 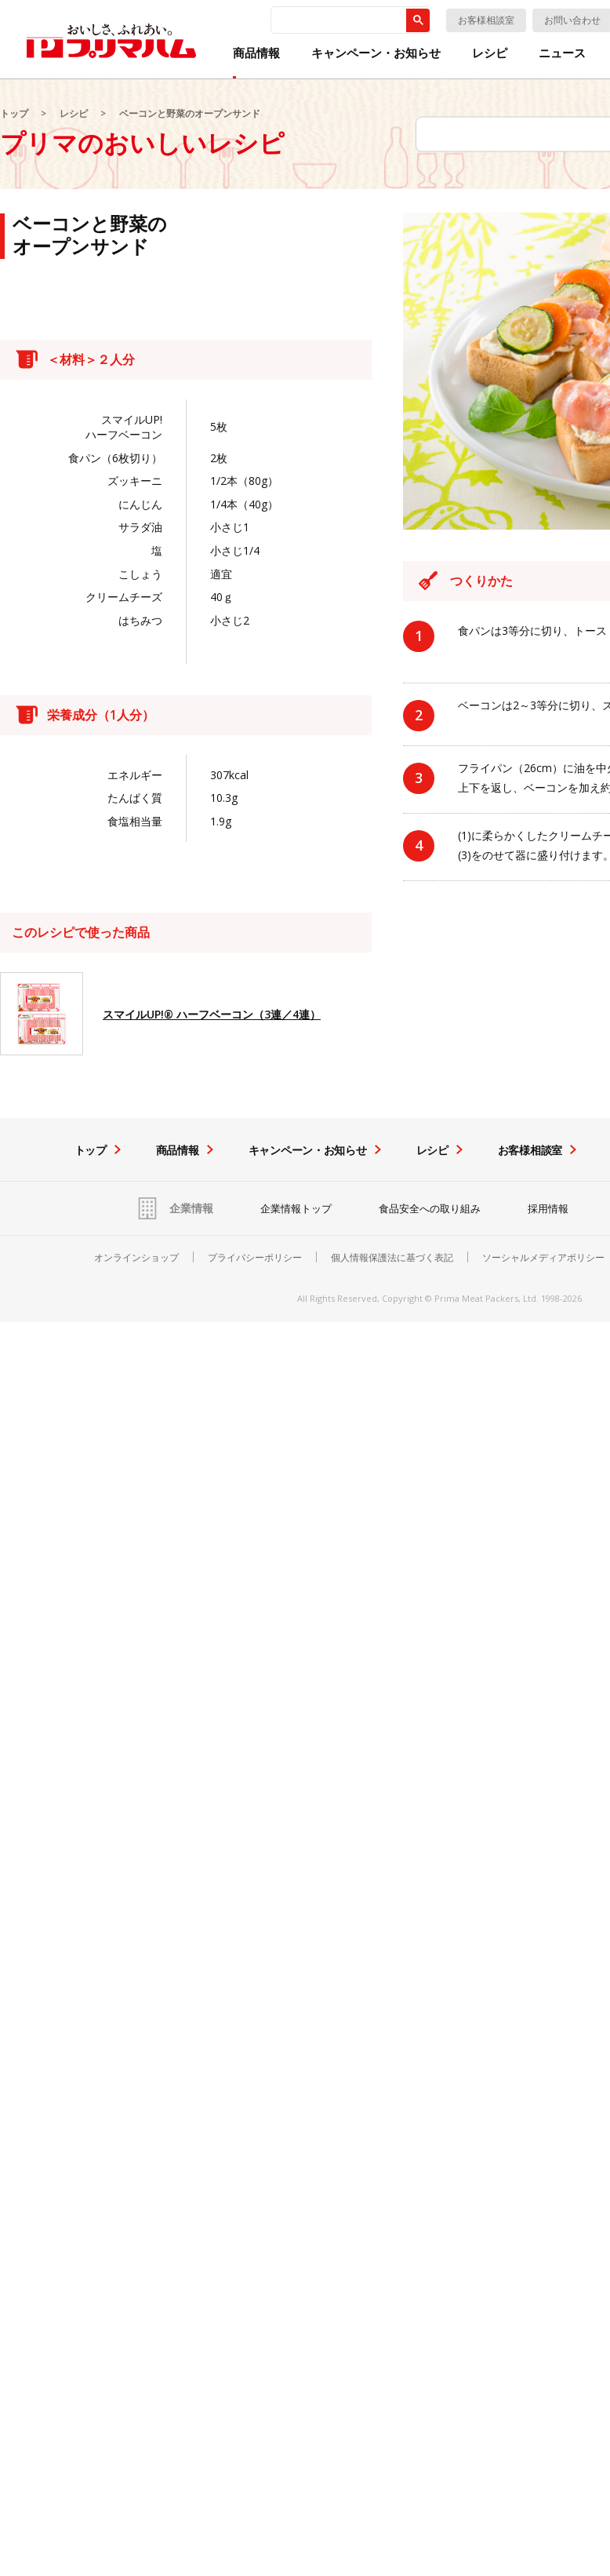 What do you see at coordinates (14, 113) in the screenshot?
I see `トップ` at bounding box center [14, 113].